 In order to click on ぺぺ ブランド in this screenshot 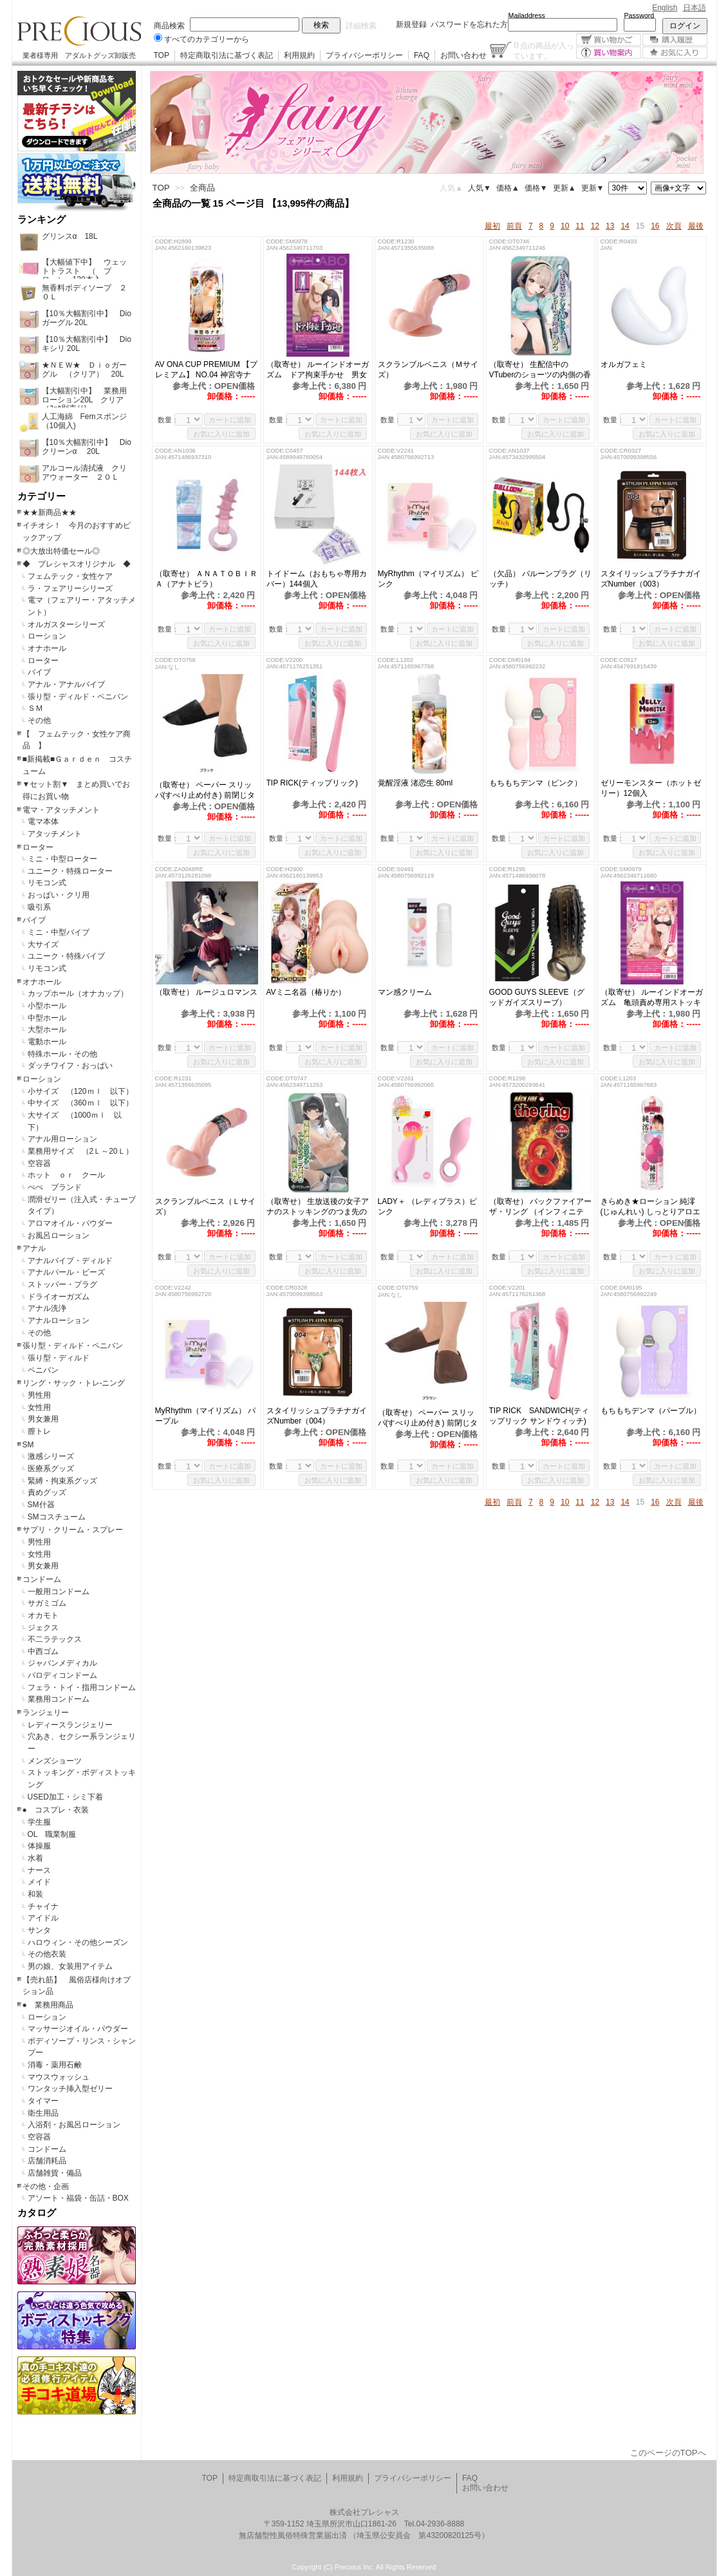, I will do `click(55, 1187)`.